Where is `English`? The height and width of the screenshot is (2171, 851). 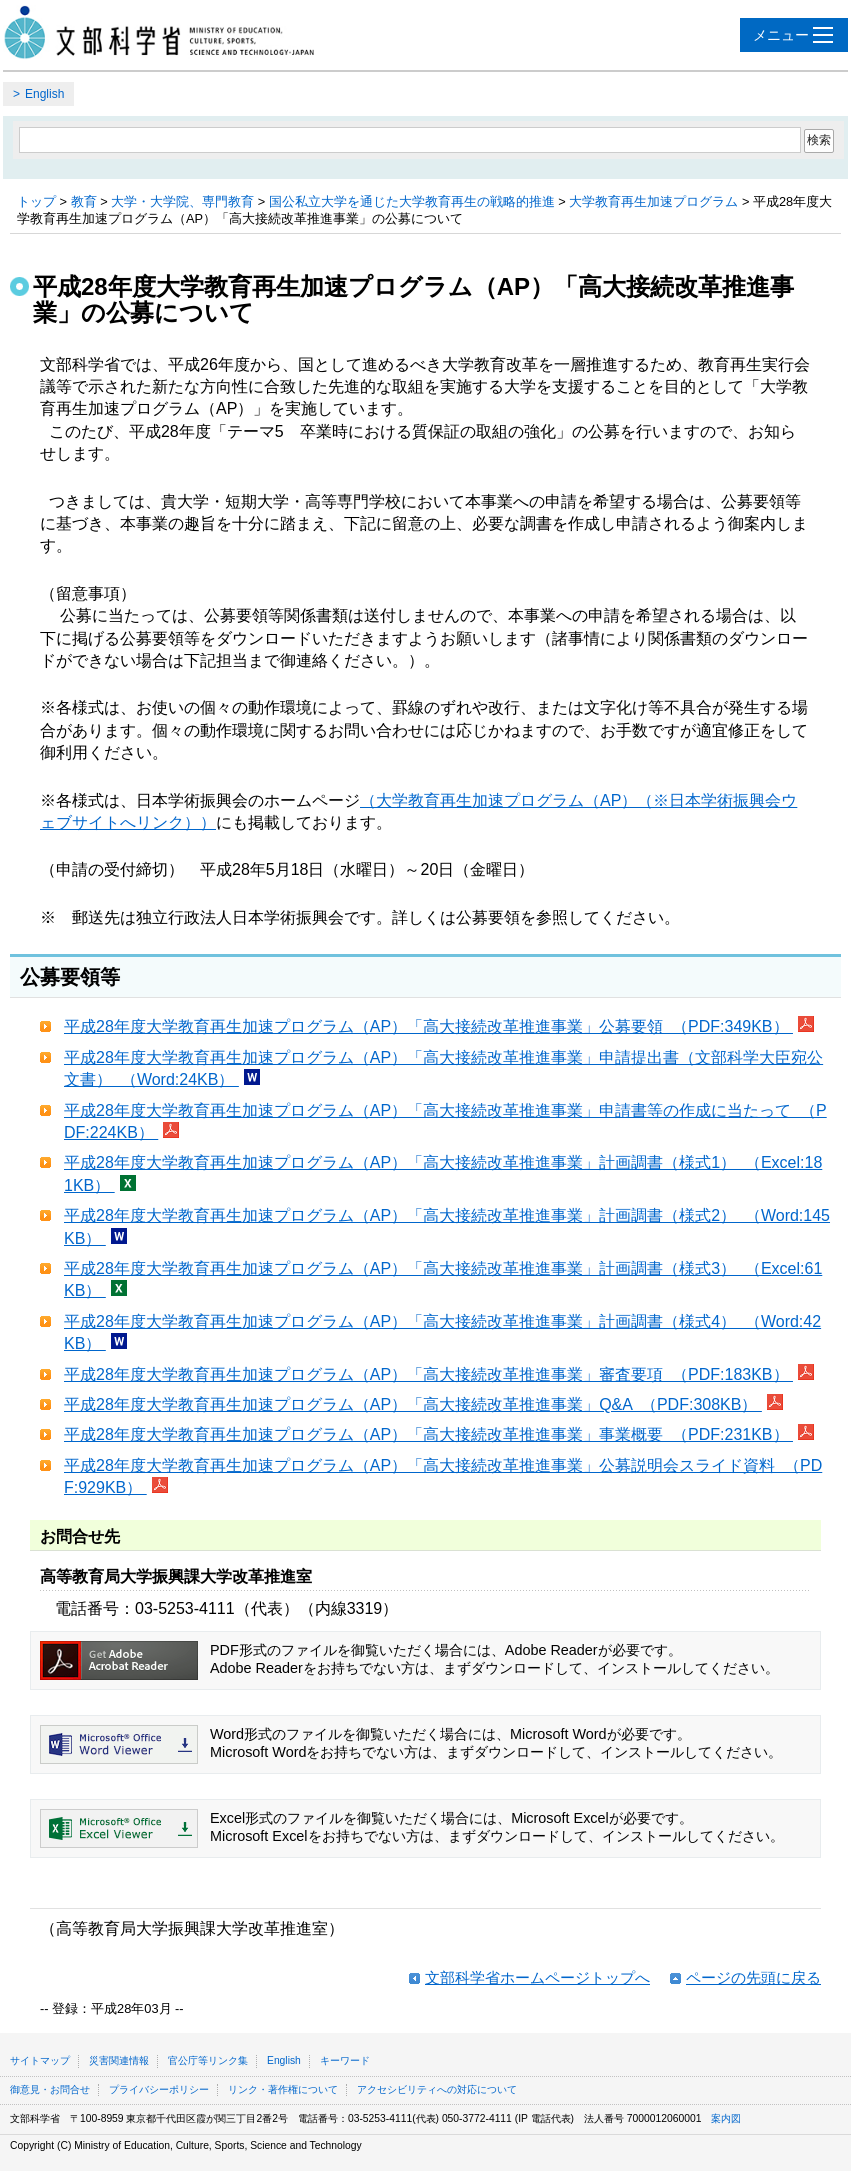 English is located at coordinates (44, 94).